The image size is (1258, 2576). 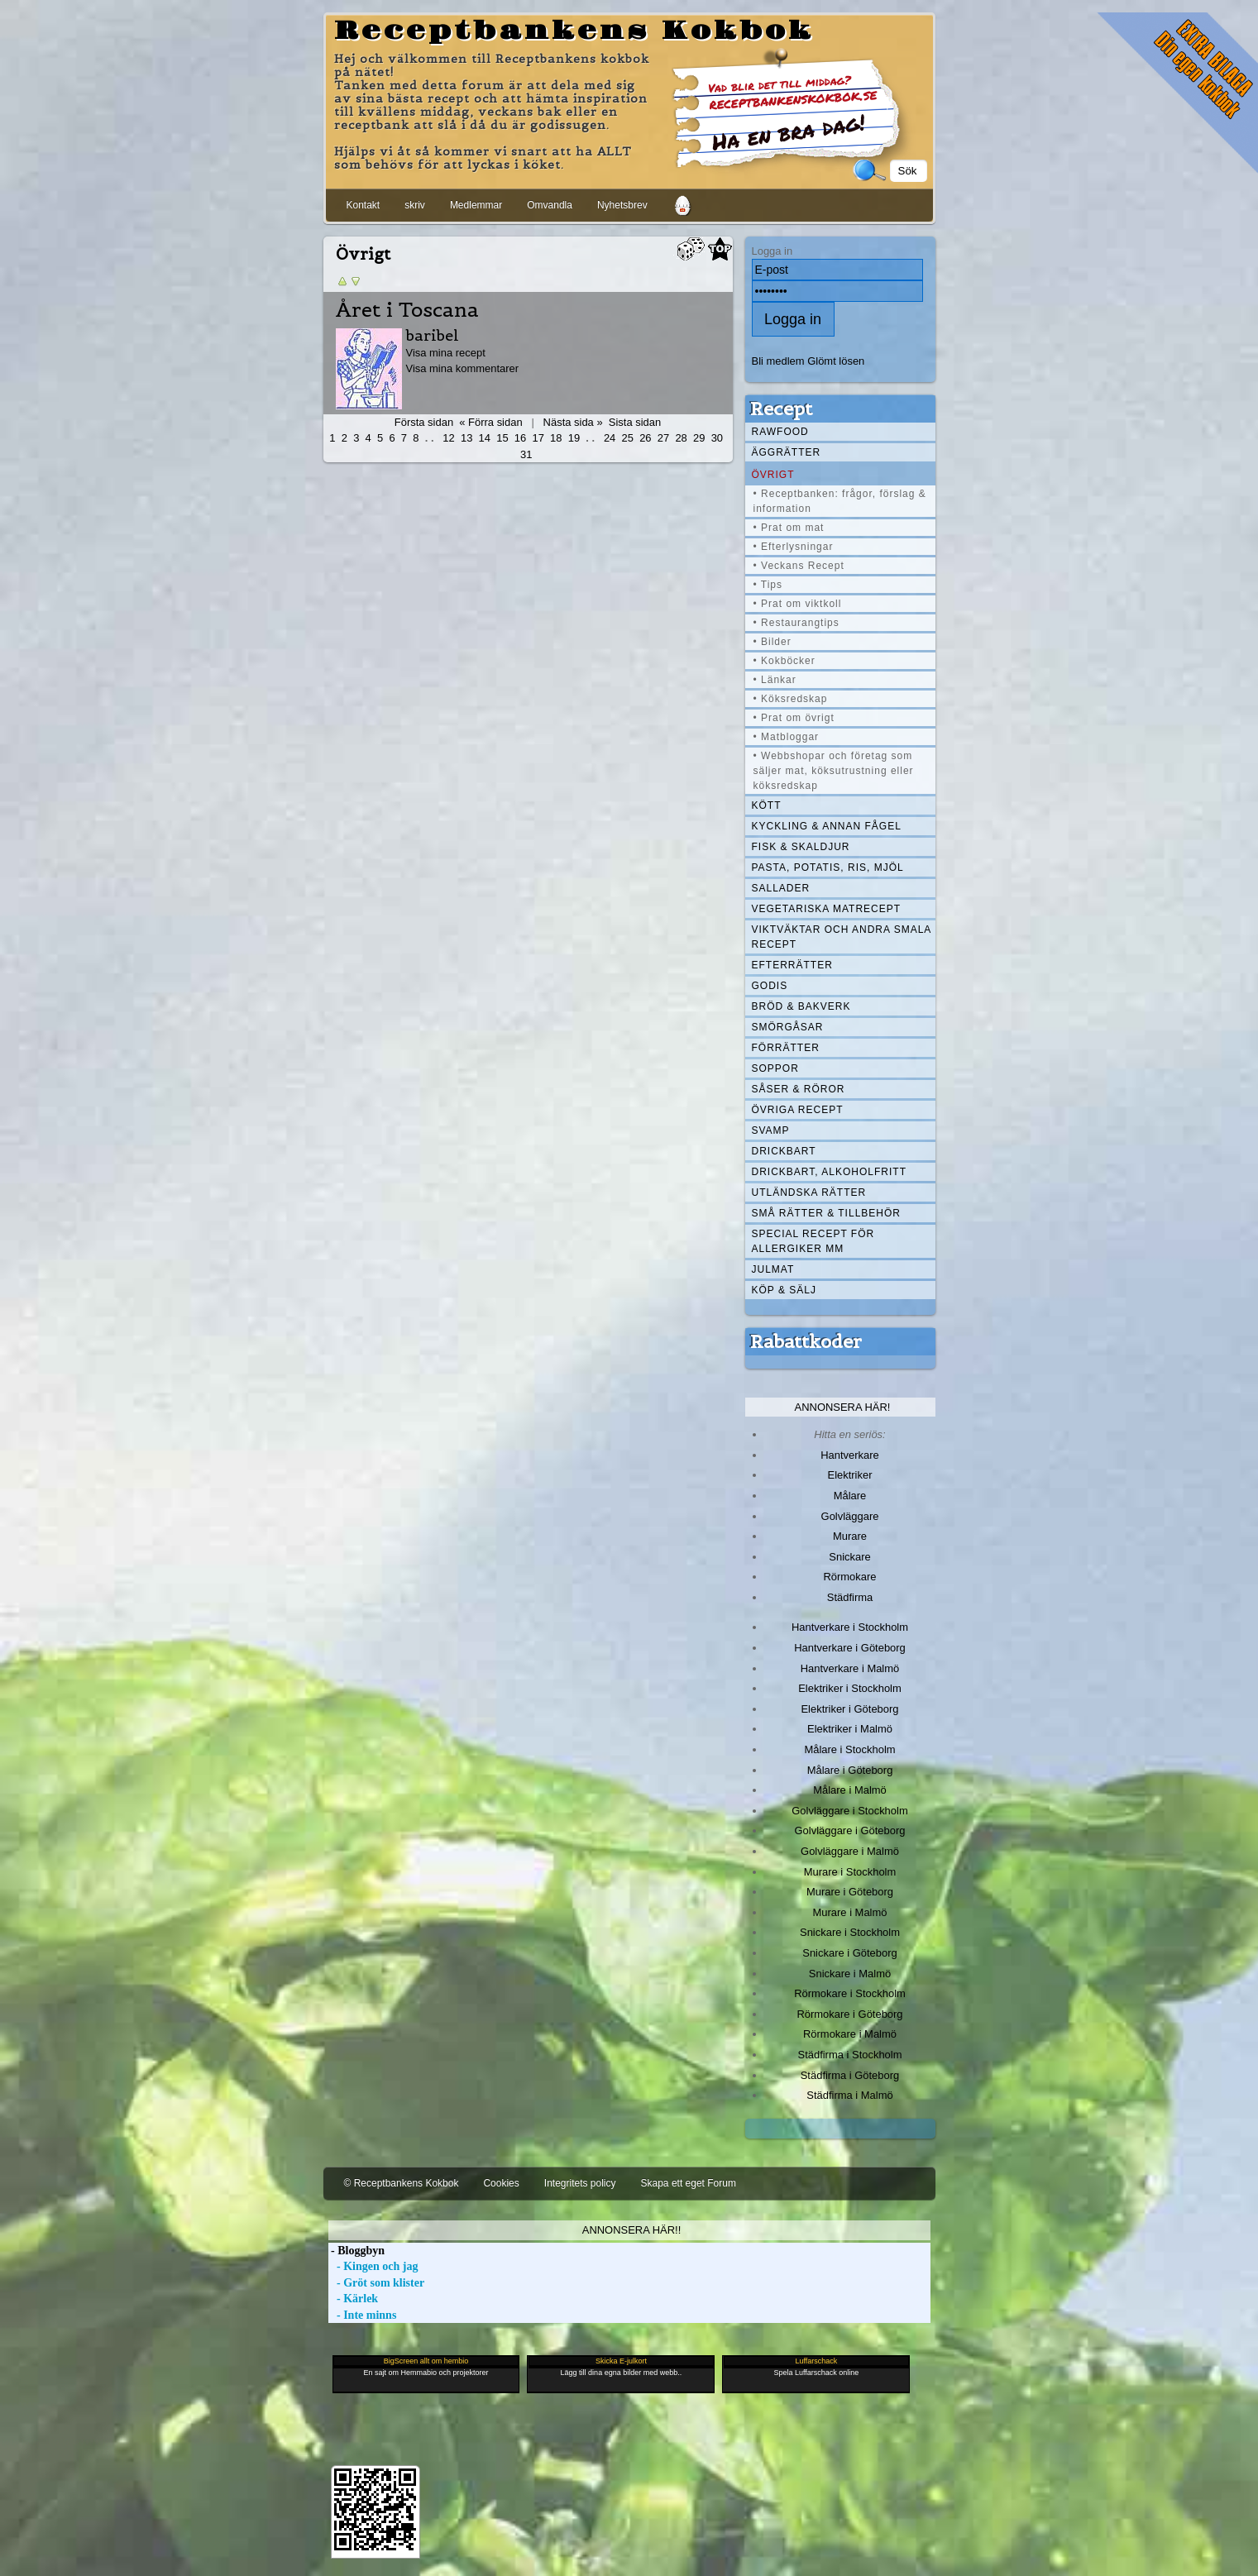 What do you see at coordinates (826, 1213) in the screenshot?
I see `Små rätter & tillbehör` at bounding box center [826, 1213].